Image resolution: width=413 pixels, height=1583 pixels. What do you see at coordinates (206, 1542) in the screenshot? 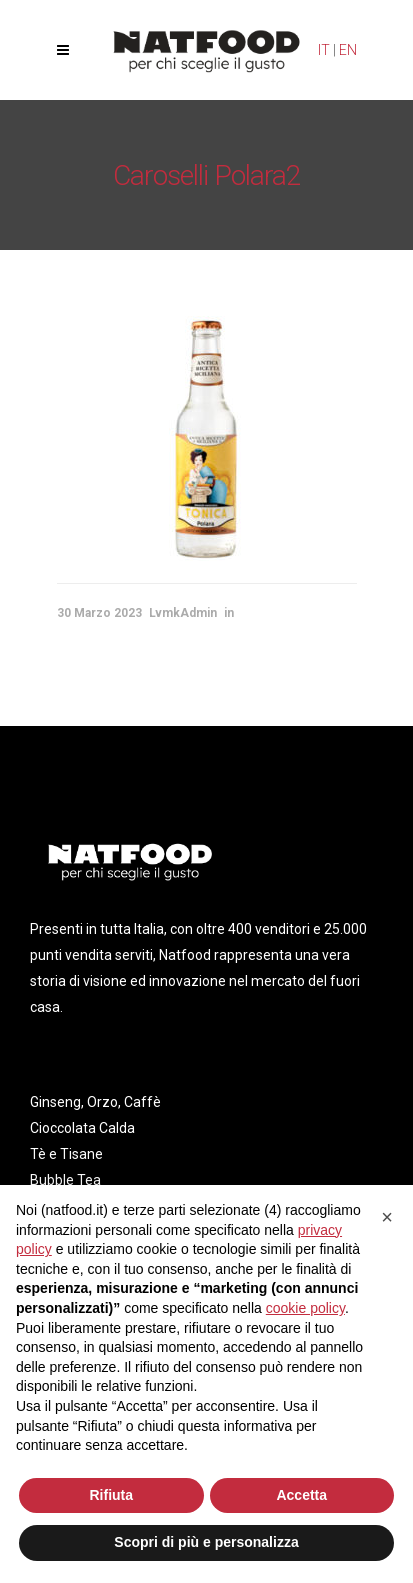
I see `Scopri di più e personalizza [button]` at bounding box center [206, 1542].